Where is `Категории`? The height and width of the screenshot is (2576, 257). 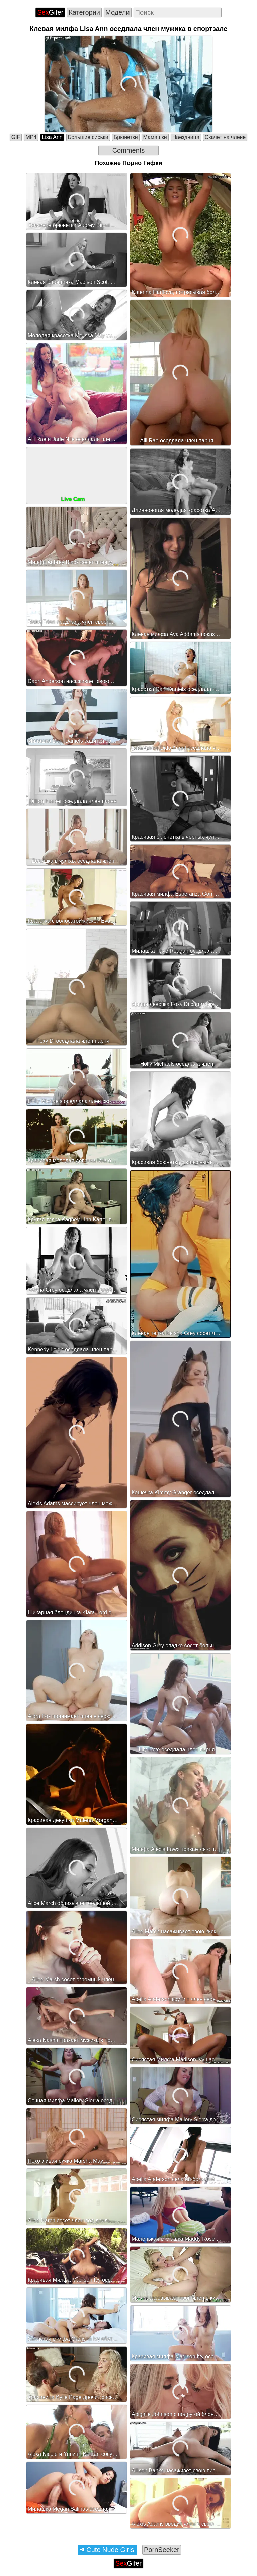 Категории is located at coordinates (84, 12).